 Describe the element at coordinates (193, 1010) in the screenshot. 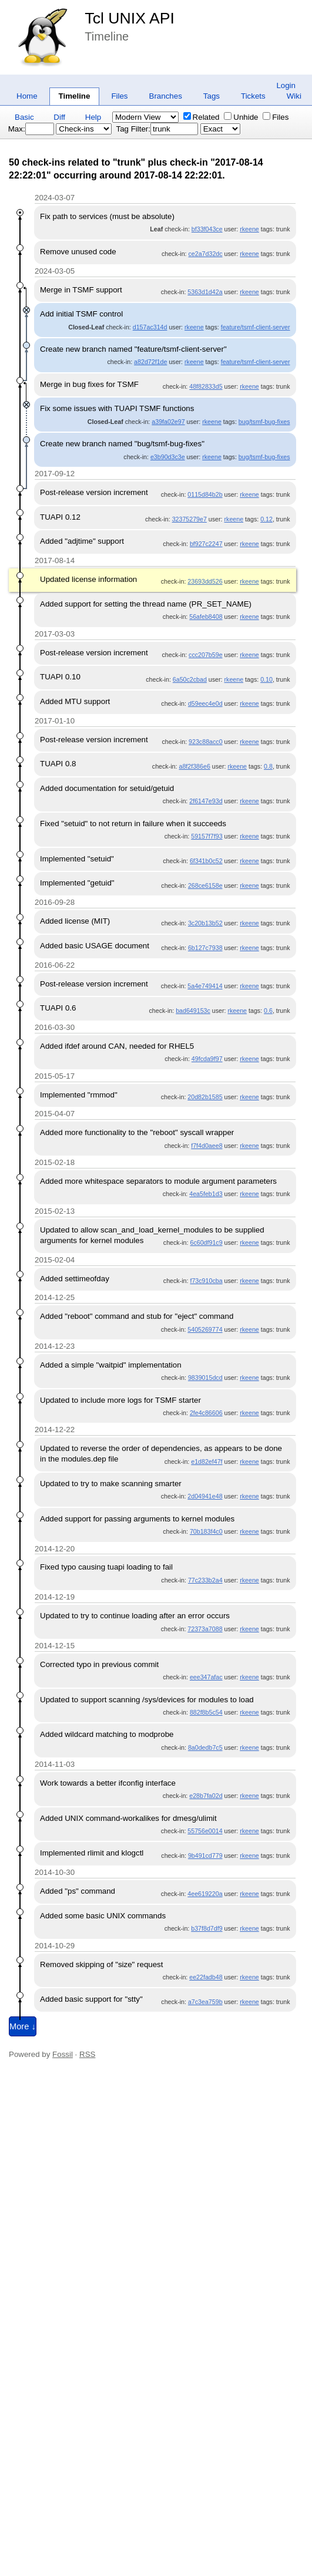

I see `bad649153c` at that location.